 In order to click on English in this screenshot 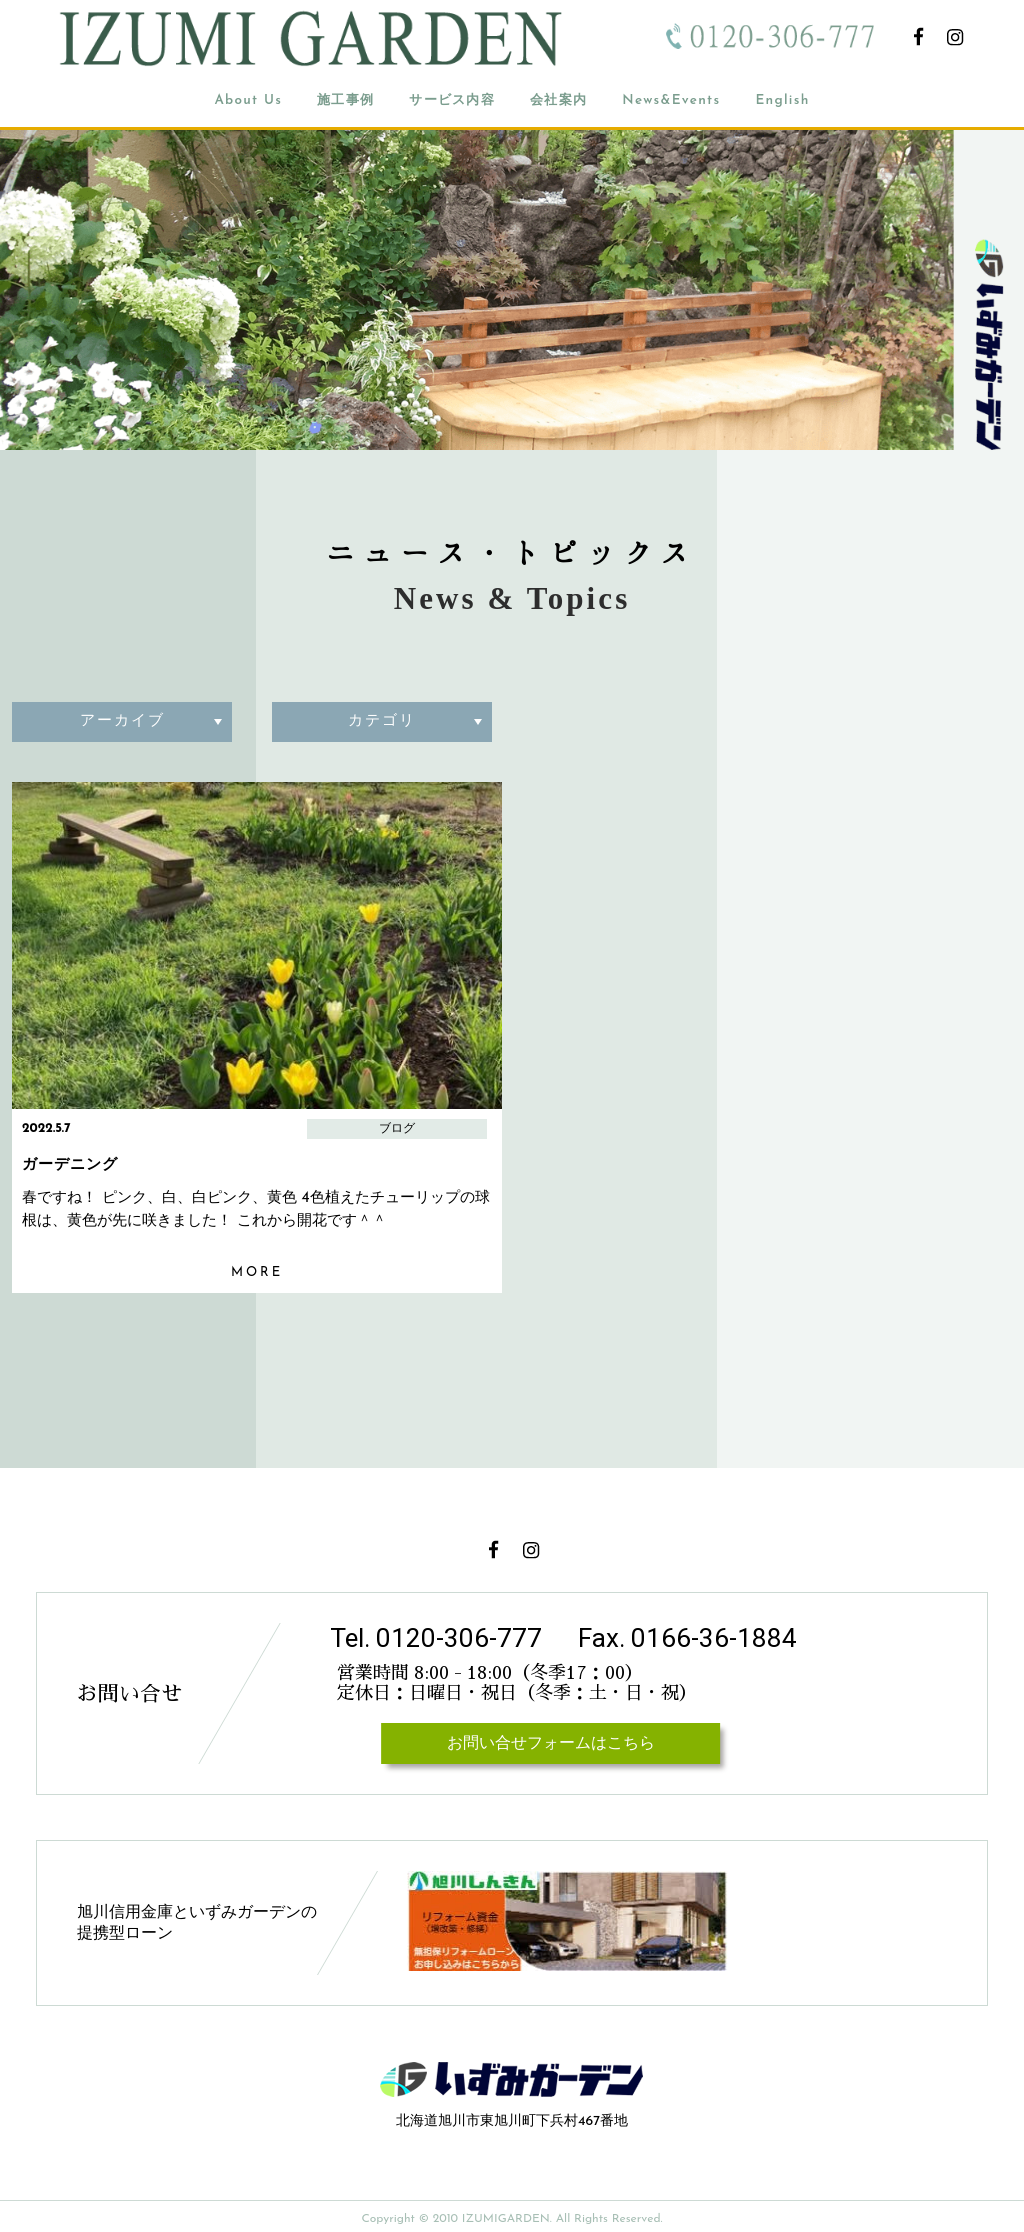, I will do `click(782, 100)`.